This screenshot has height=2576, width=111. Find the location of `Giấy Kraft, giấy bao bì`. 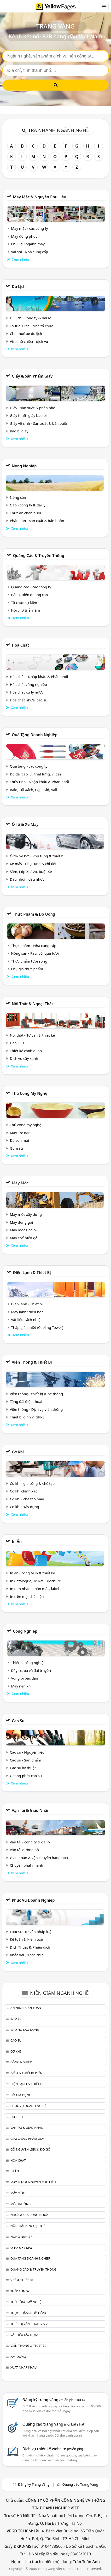

Giấy Kraft, giấy bao bì is located at coordinates (28, 415).